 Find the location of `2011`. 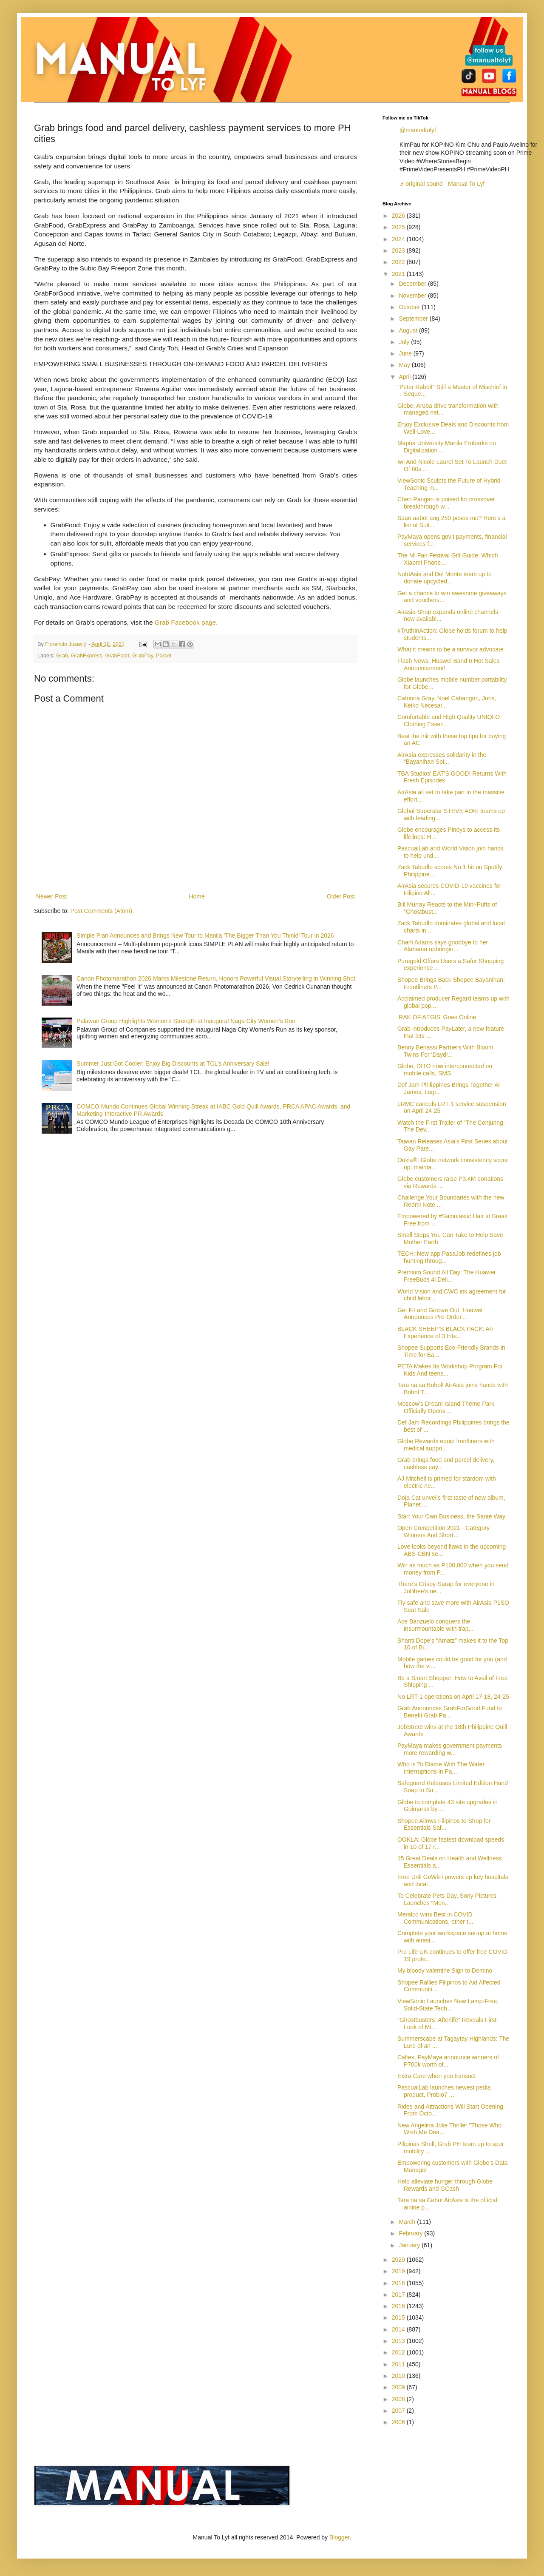

2011 is located at coordinates (399, 2364).